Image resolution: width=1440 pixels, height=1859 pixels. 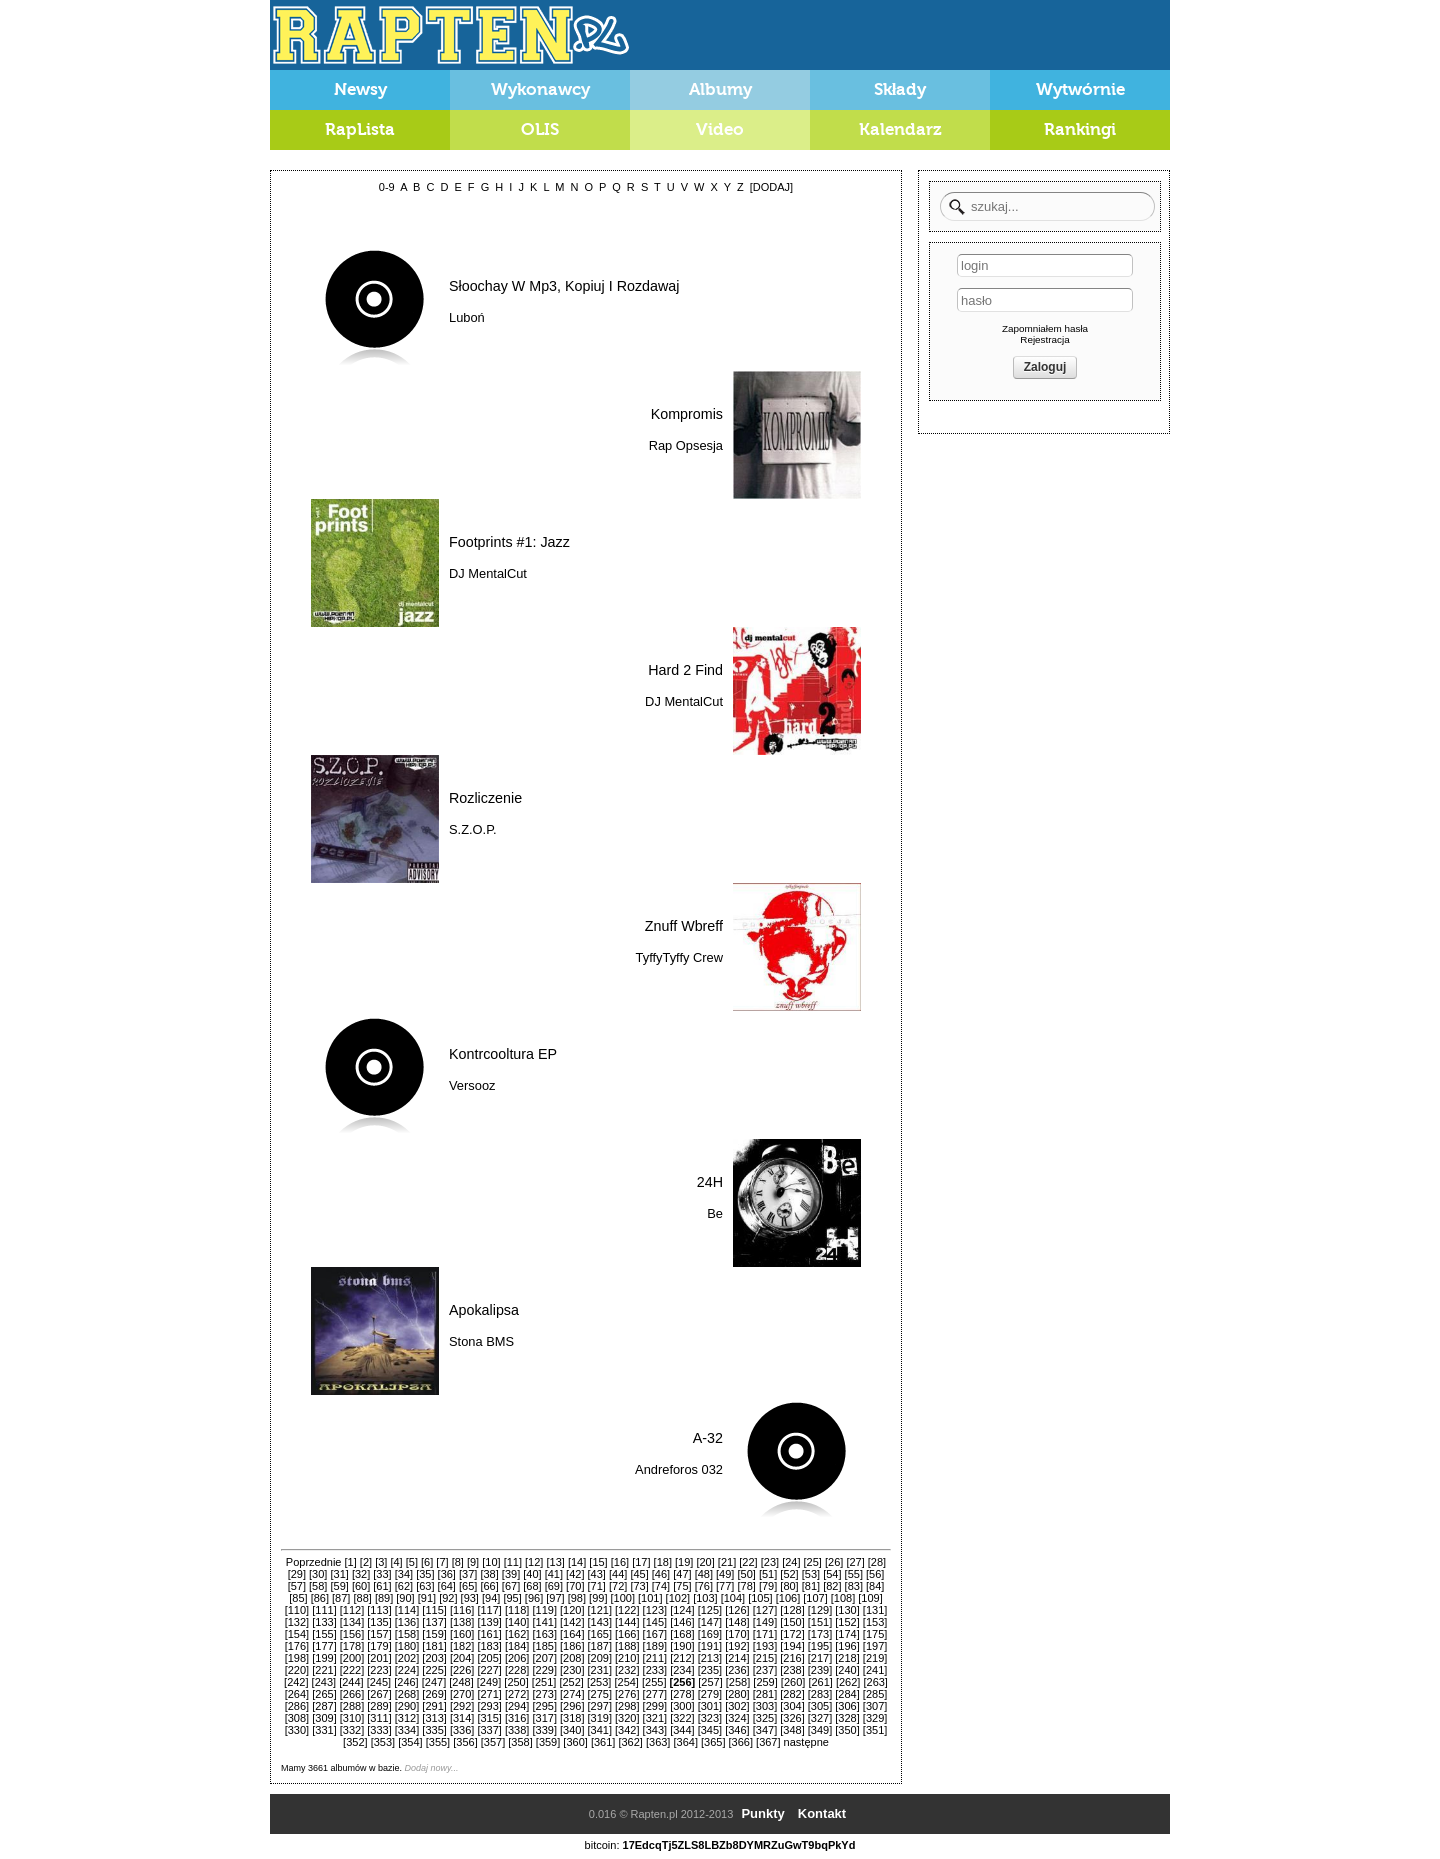 I want to click on [127], so click(x=765, y=1610).